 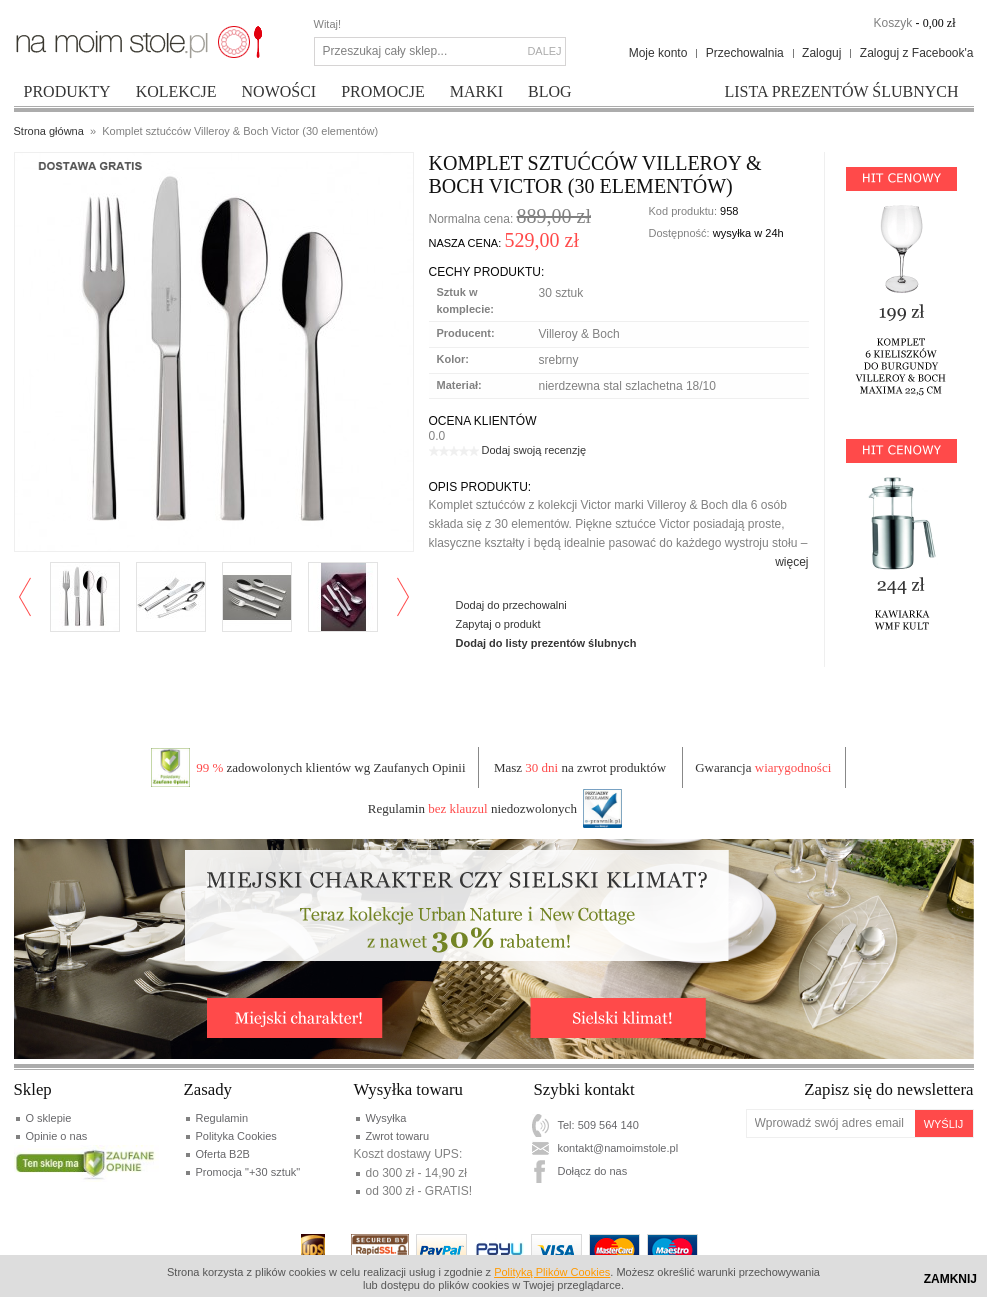 What do you see at coordinates (821, 53) in the screenshot?
I see `Zaloguj` at bounding box center [821, 53].